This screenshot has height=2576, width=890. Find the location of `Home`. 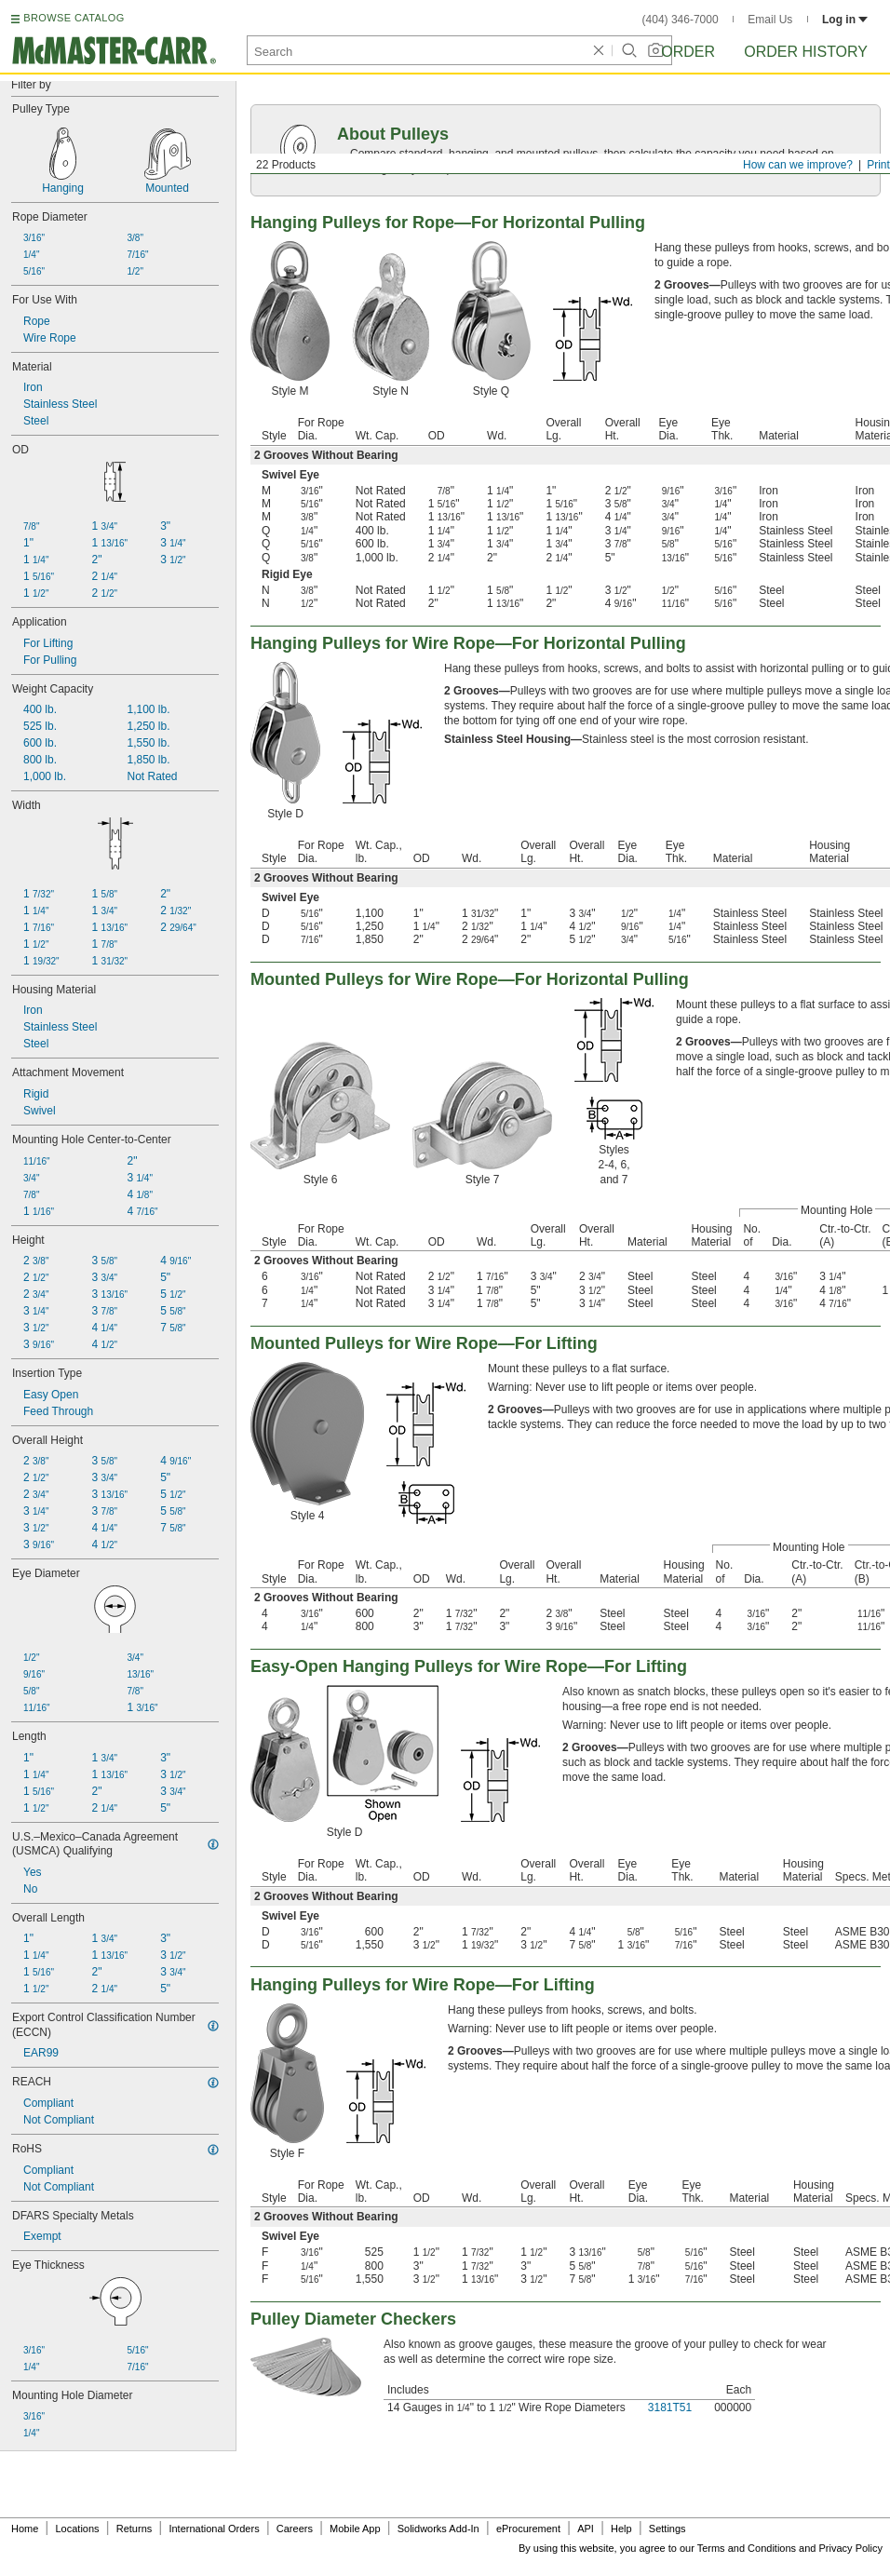

Home is located at coordinates (24, 2528).